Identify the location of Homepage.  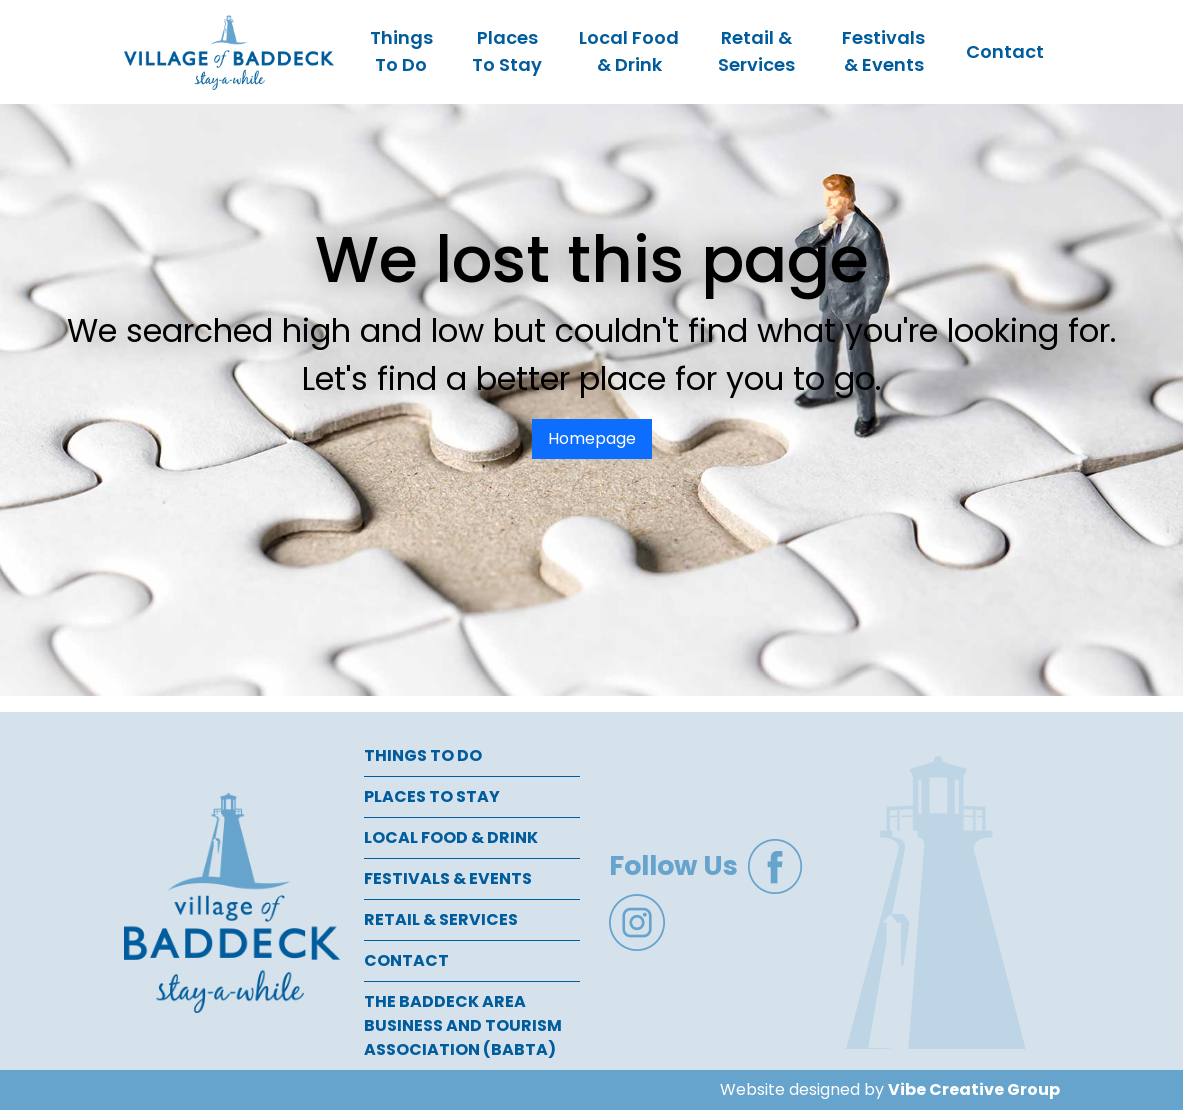
(592, 438).